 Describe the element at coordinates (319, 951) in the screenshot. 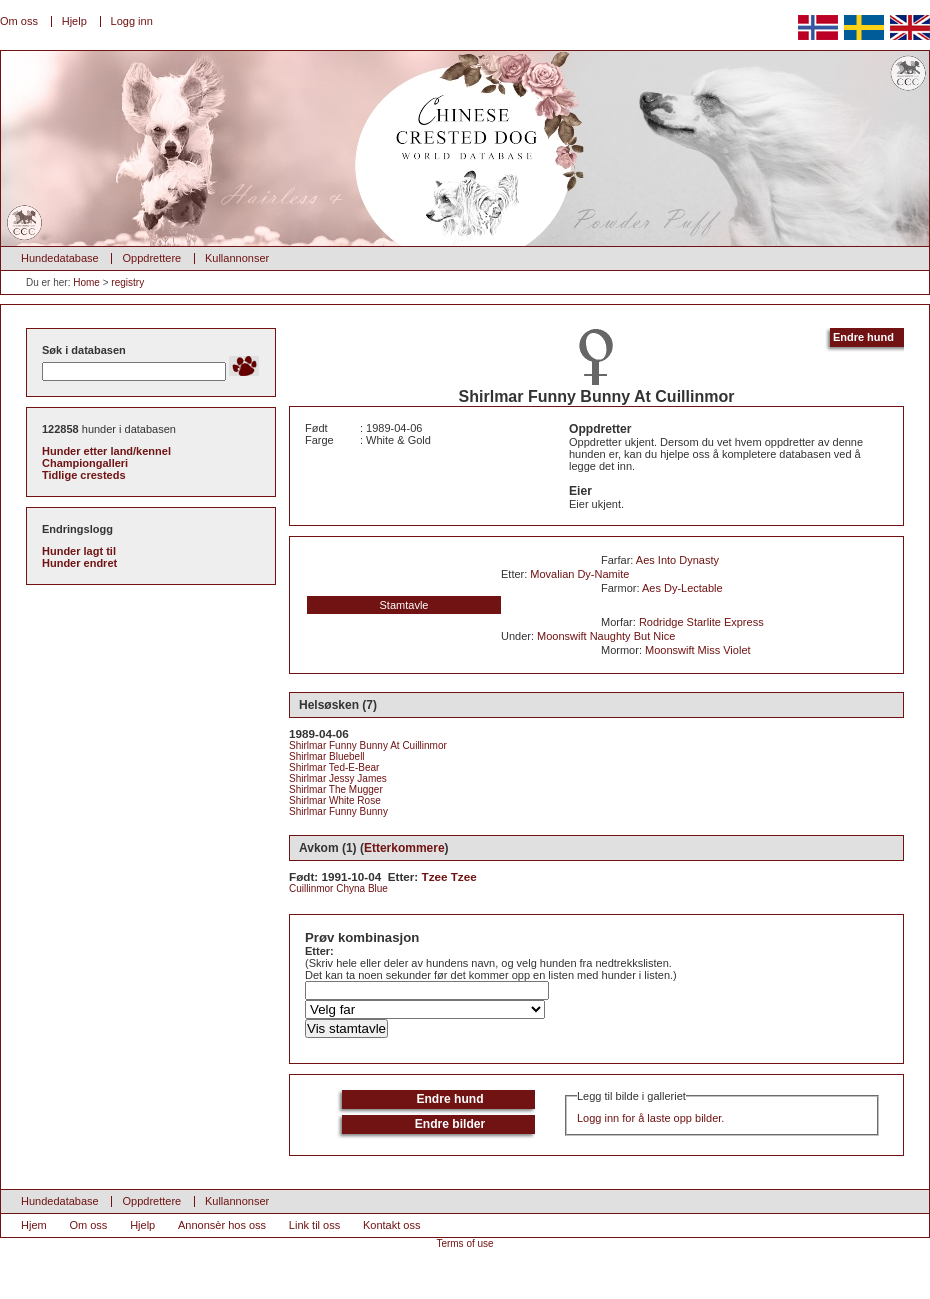

I see `Etter:` at that location.